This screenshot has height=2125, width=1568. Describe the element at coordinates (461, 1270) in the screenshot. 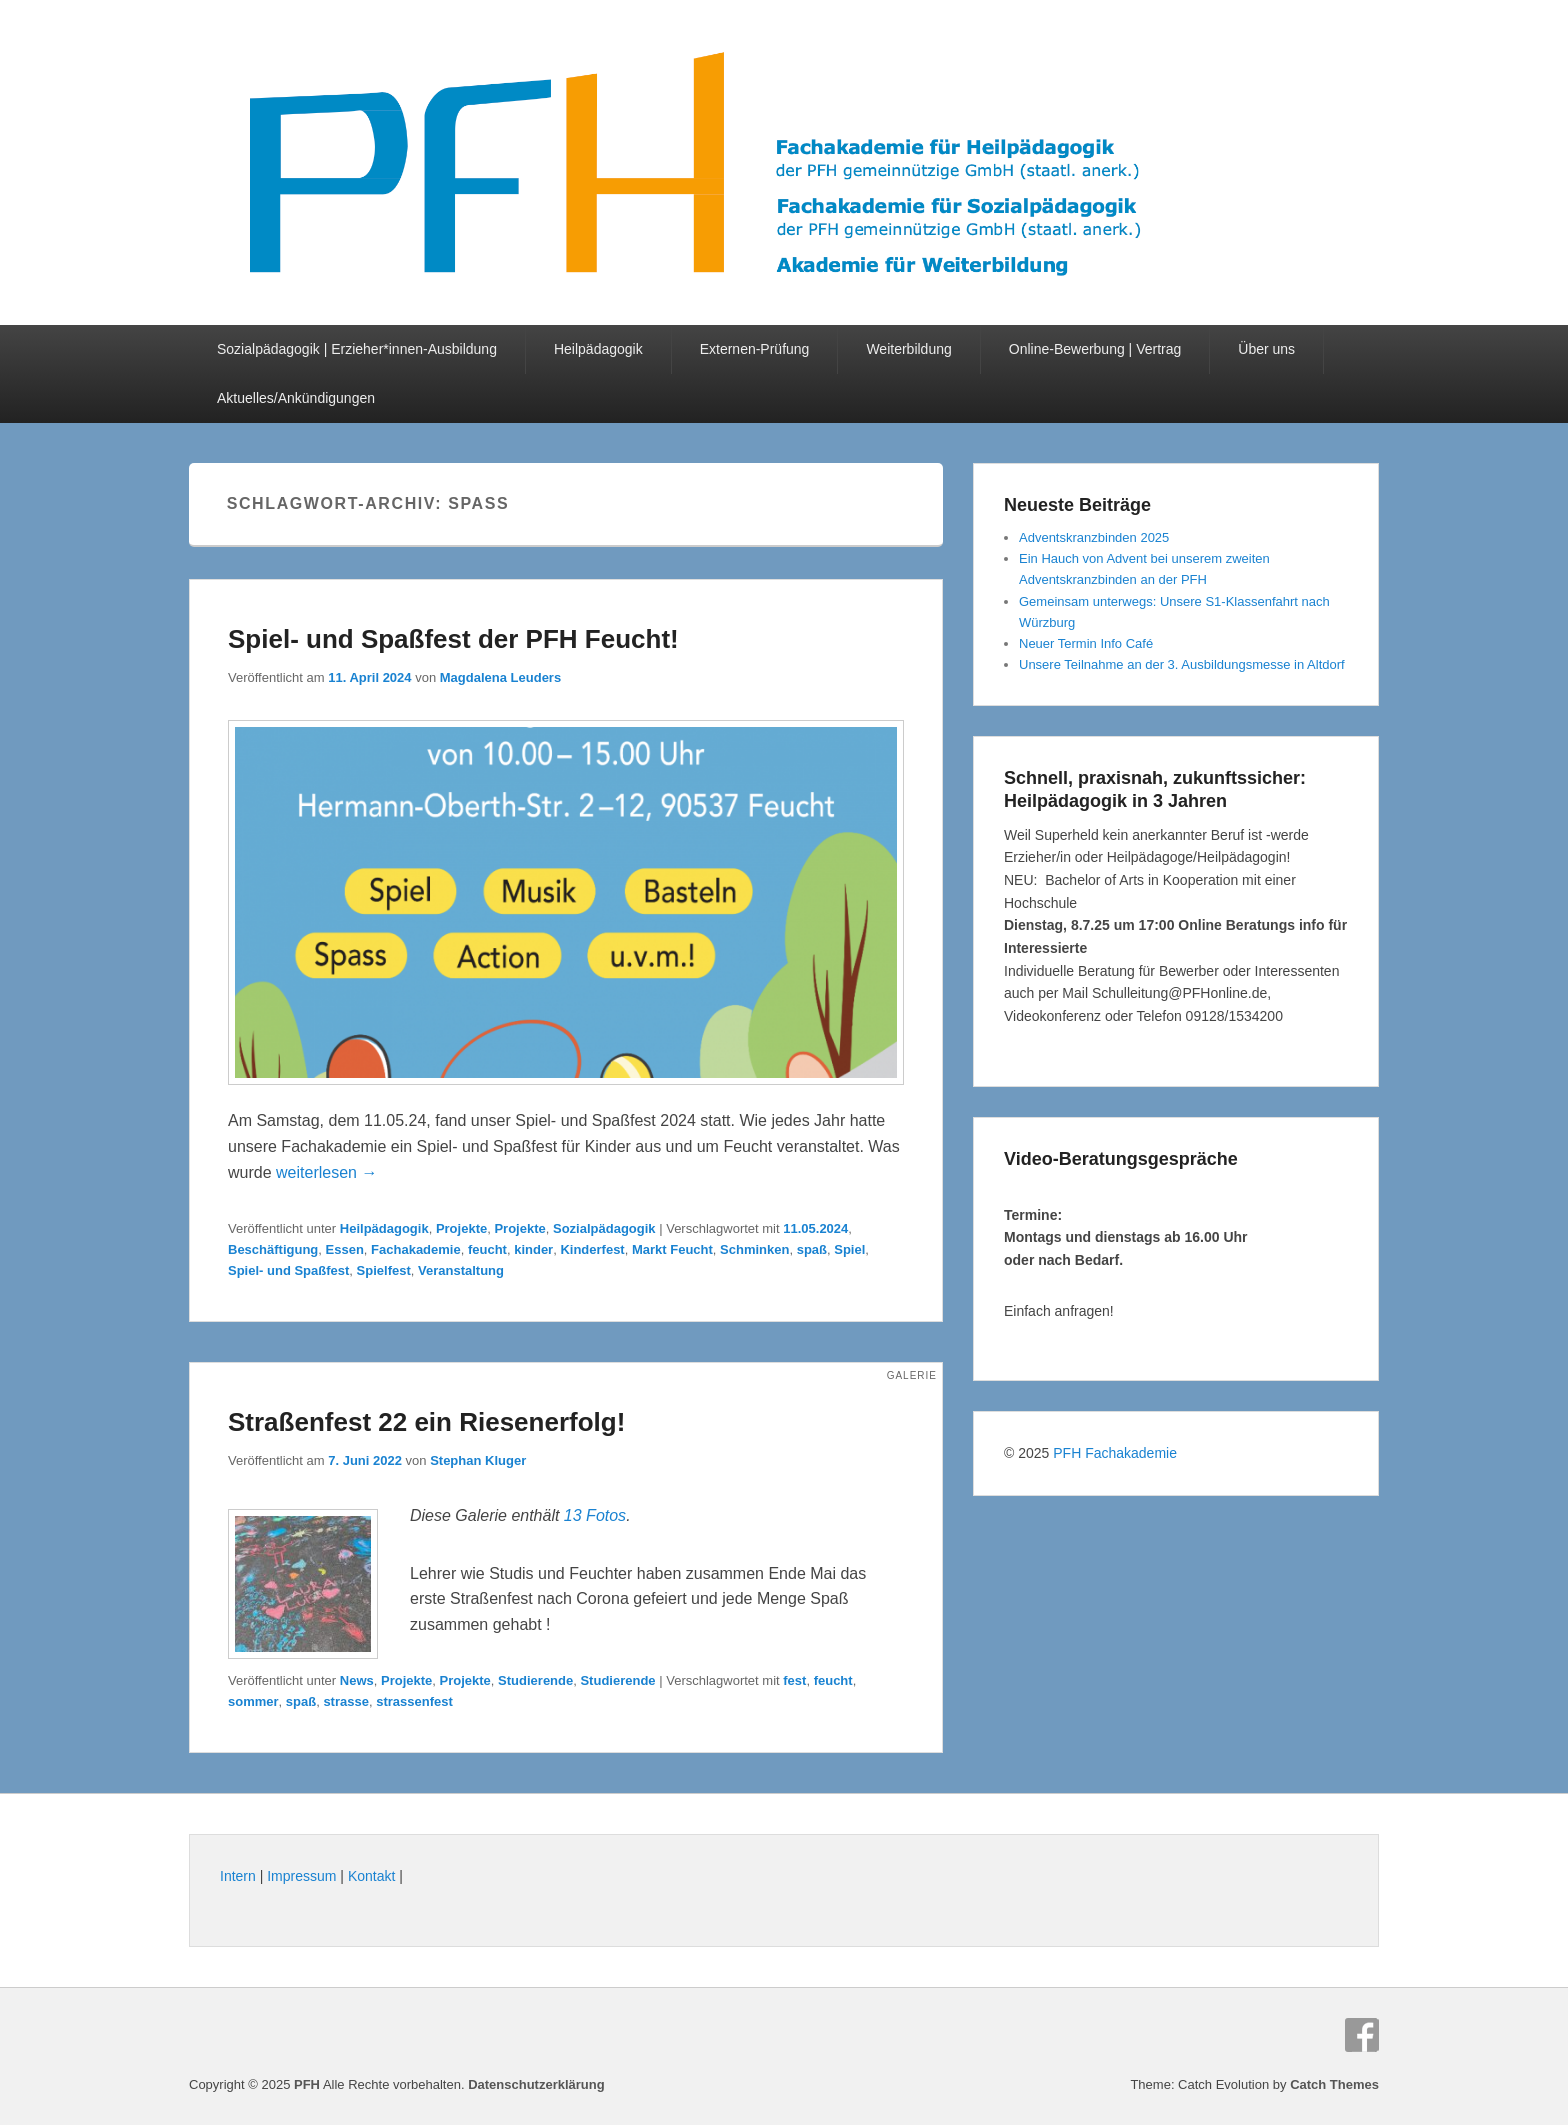

I see `Veranstaltung` at that location.